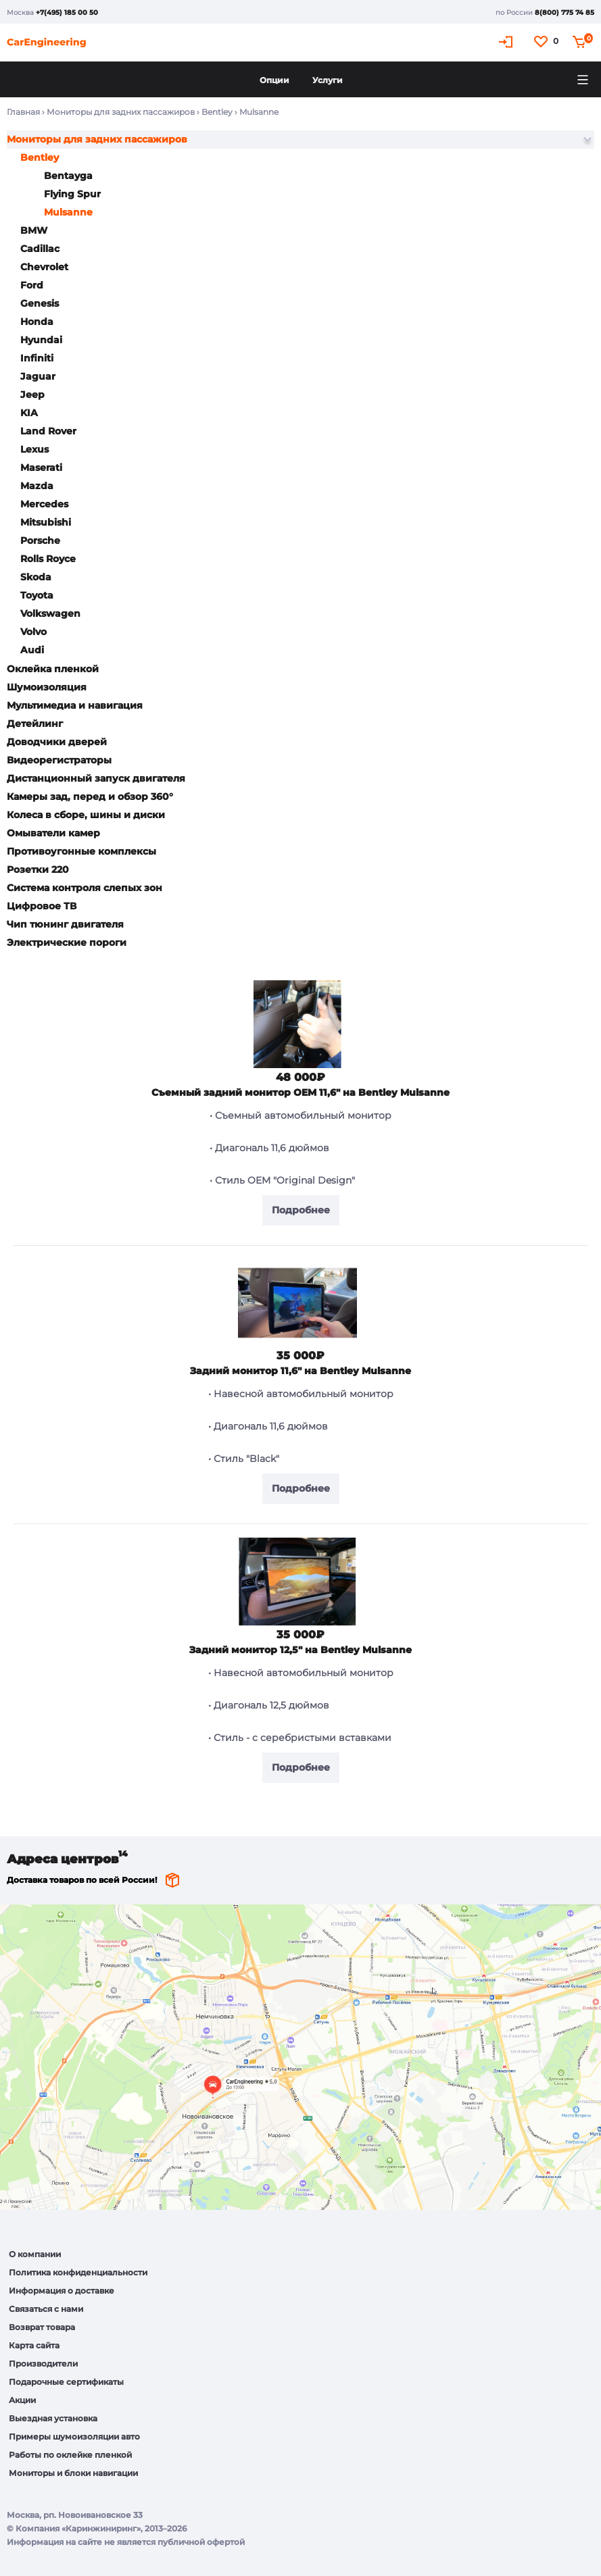 This screenshot has width=601, height=2576. What do you see at coordinates (33, 230) in the screenshot?
I see `BMW` at bounding box center [33, 230].